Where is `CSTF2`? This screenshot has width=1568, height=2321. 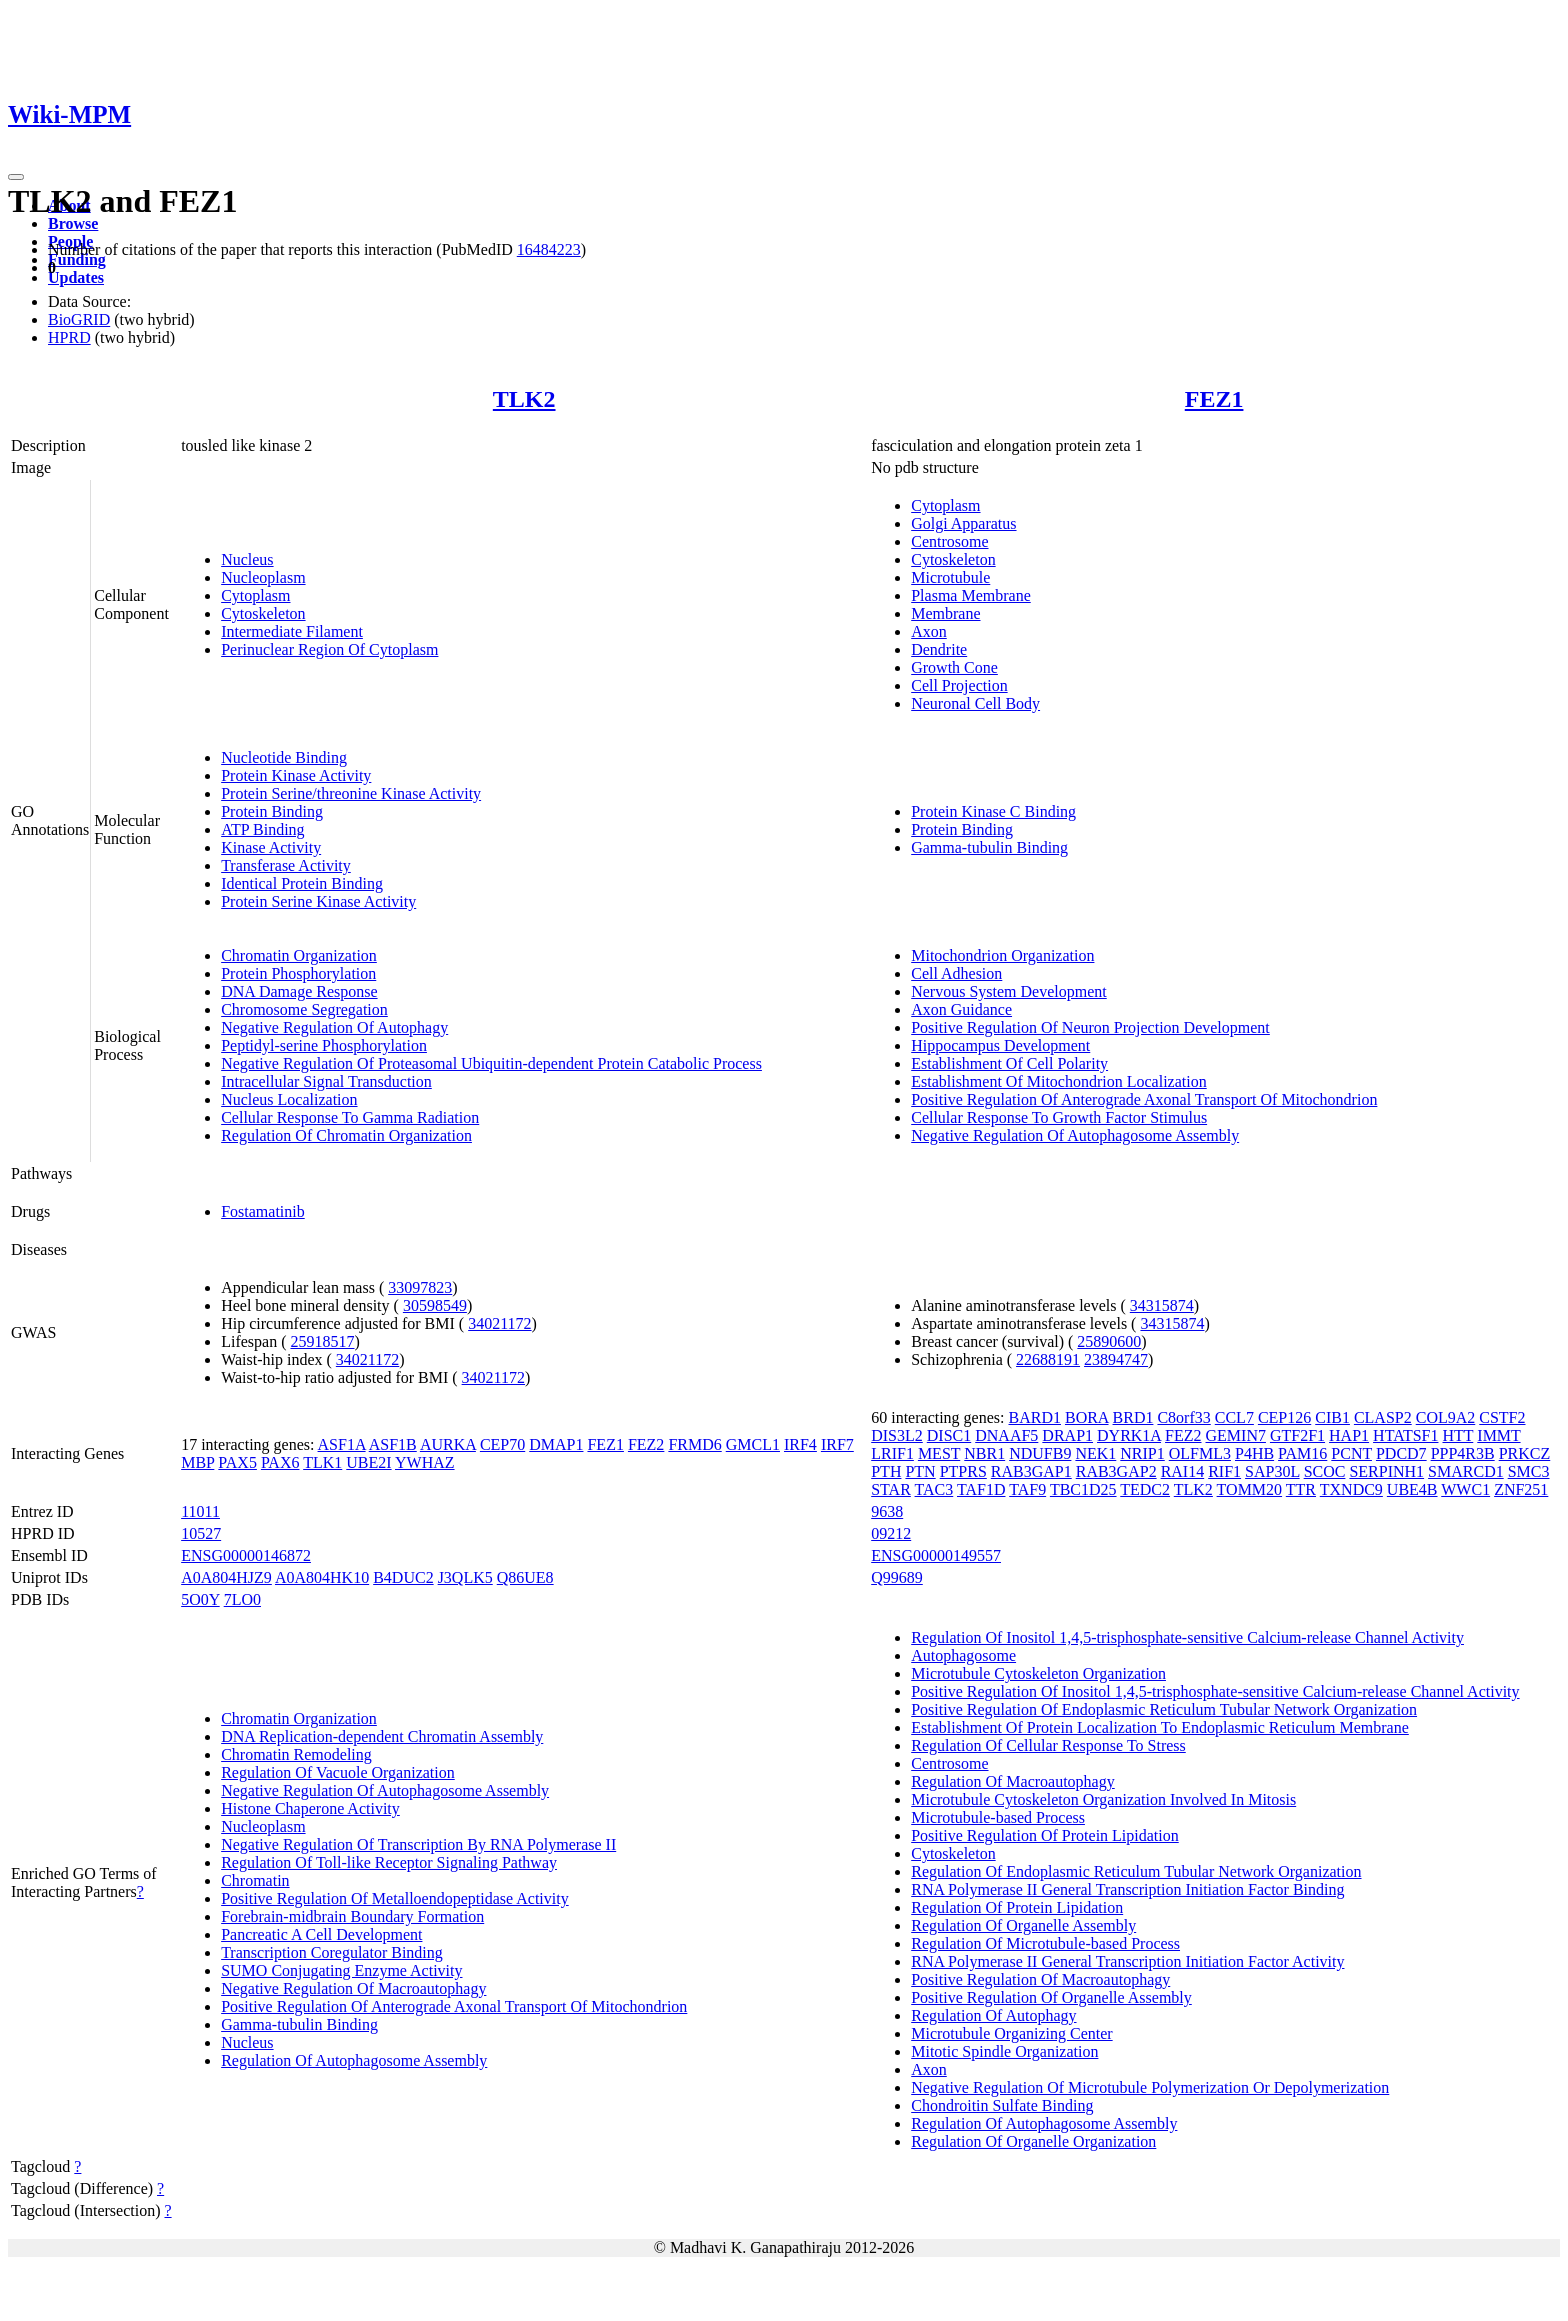 CSTF2 is located at coordinates (1502, 1417).